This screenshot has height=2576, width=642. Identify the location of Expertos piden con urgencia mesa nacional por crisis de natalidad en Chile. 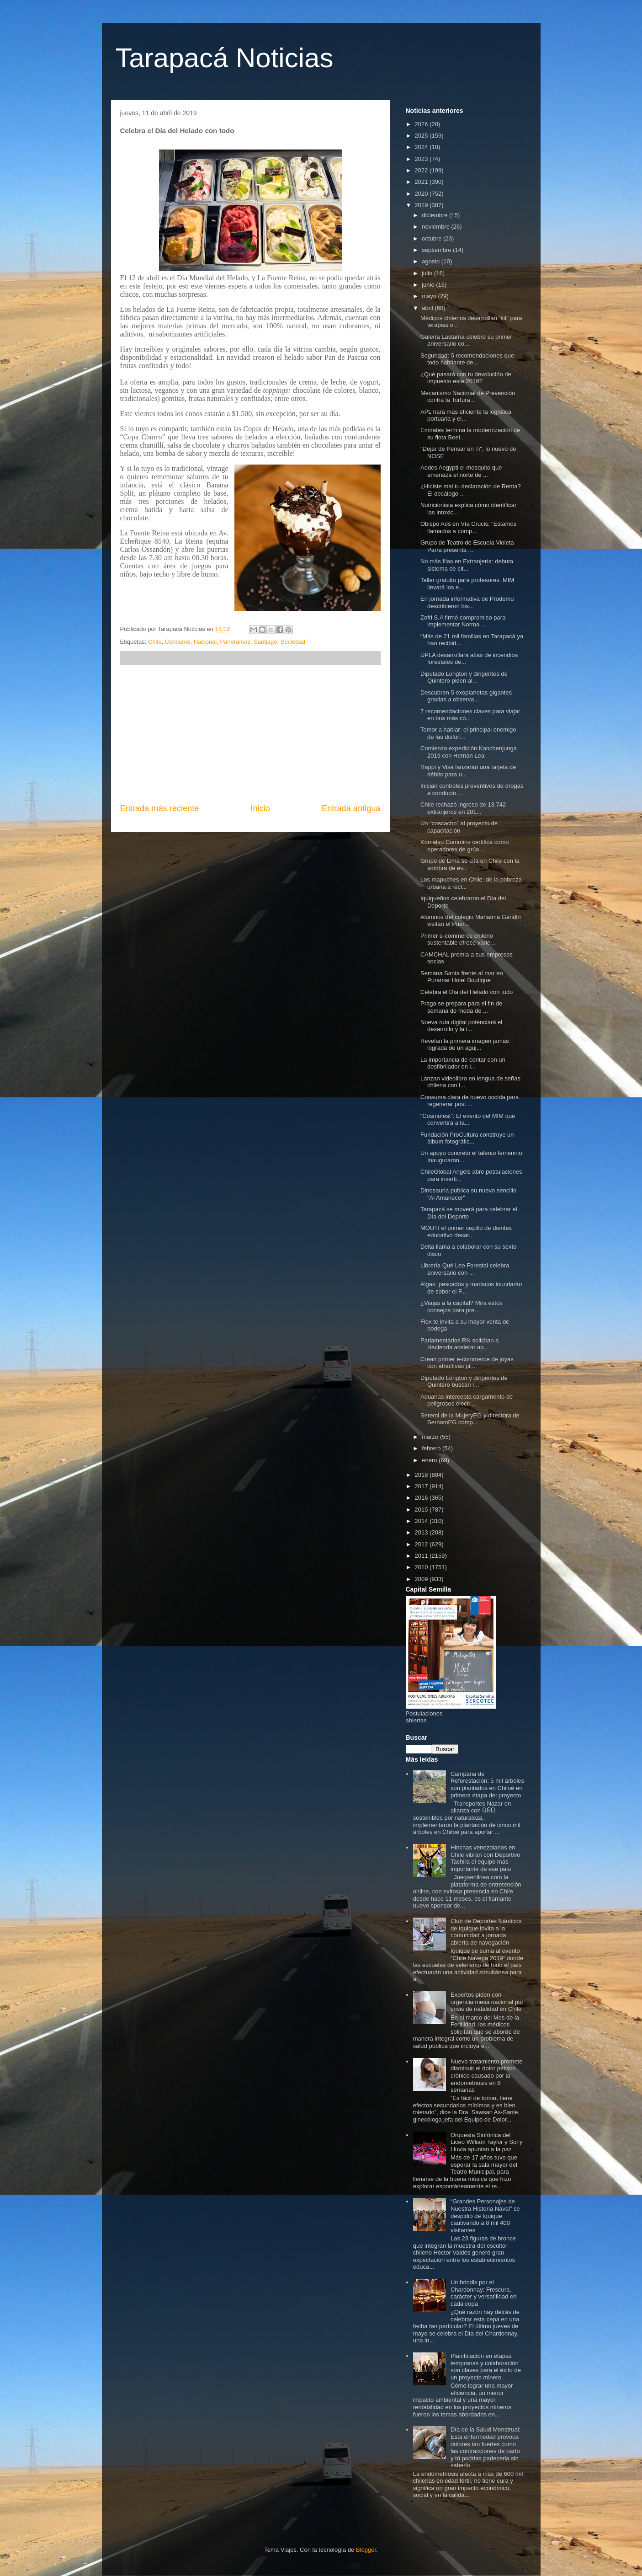
(487, 2001).